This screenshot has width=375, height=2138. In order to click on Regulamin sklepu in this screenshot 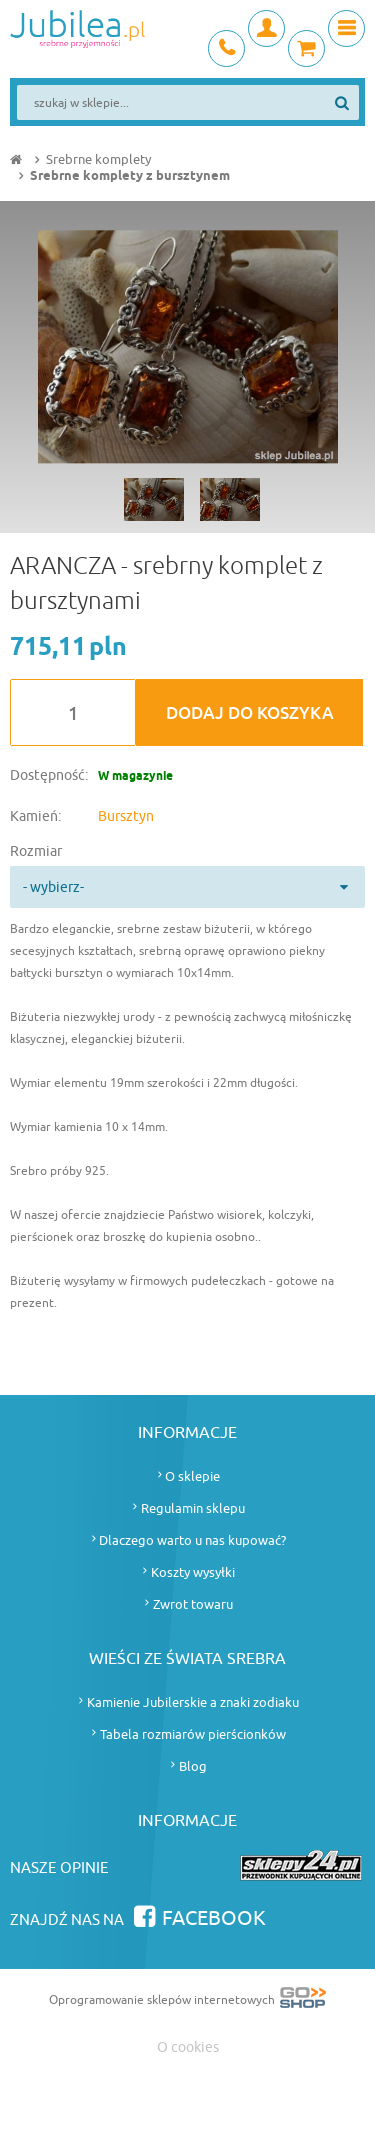, I will do `click(193, 1508)`.